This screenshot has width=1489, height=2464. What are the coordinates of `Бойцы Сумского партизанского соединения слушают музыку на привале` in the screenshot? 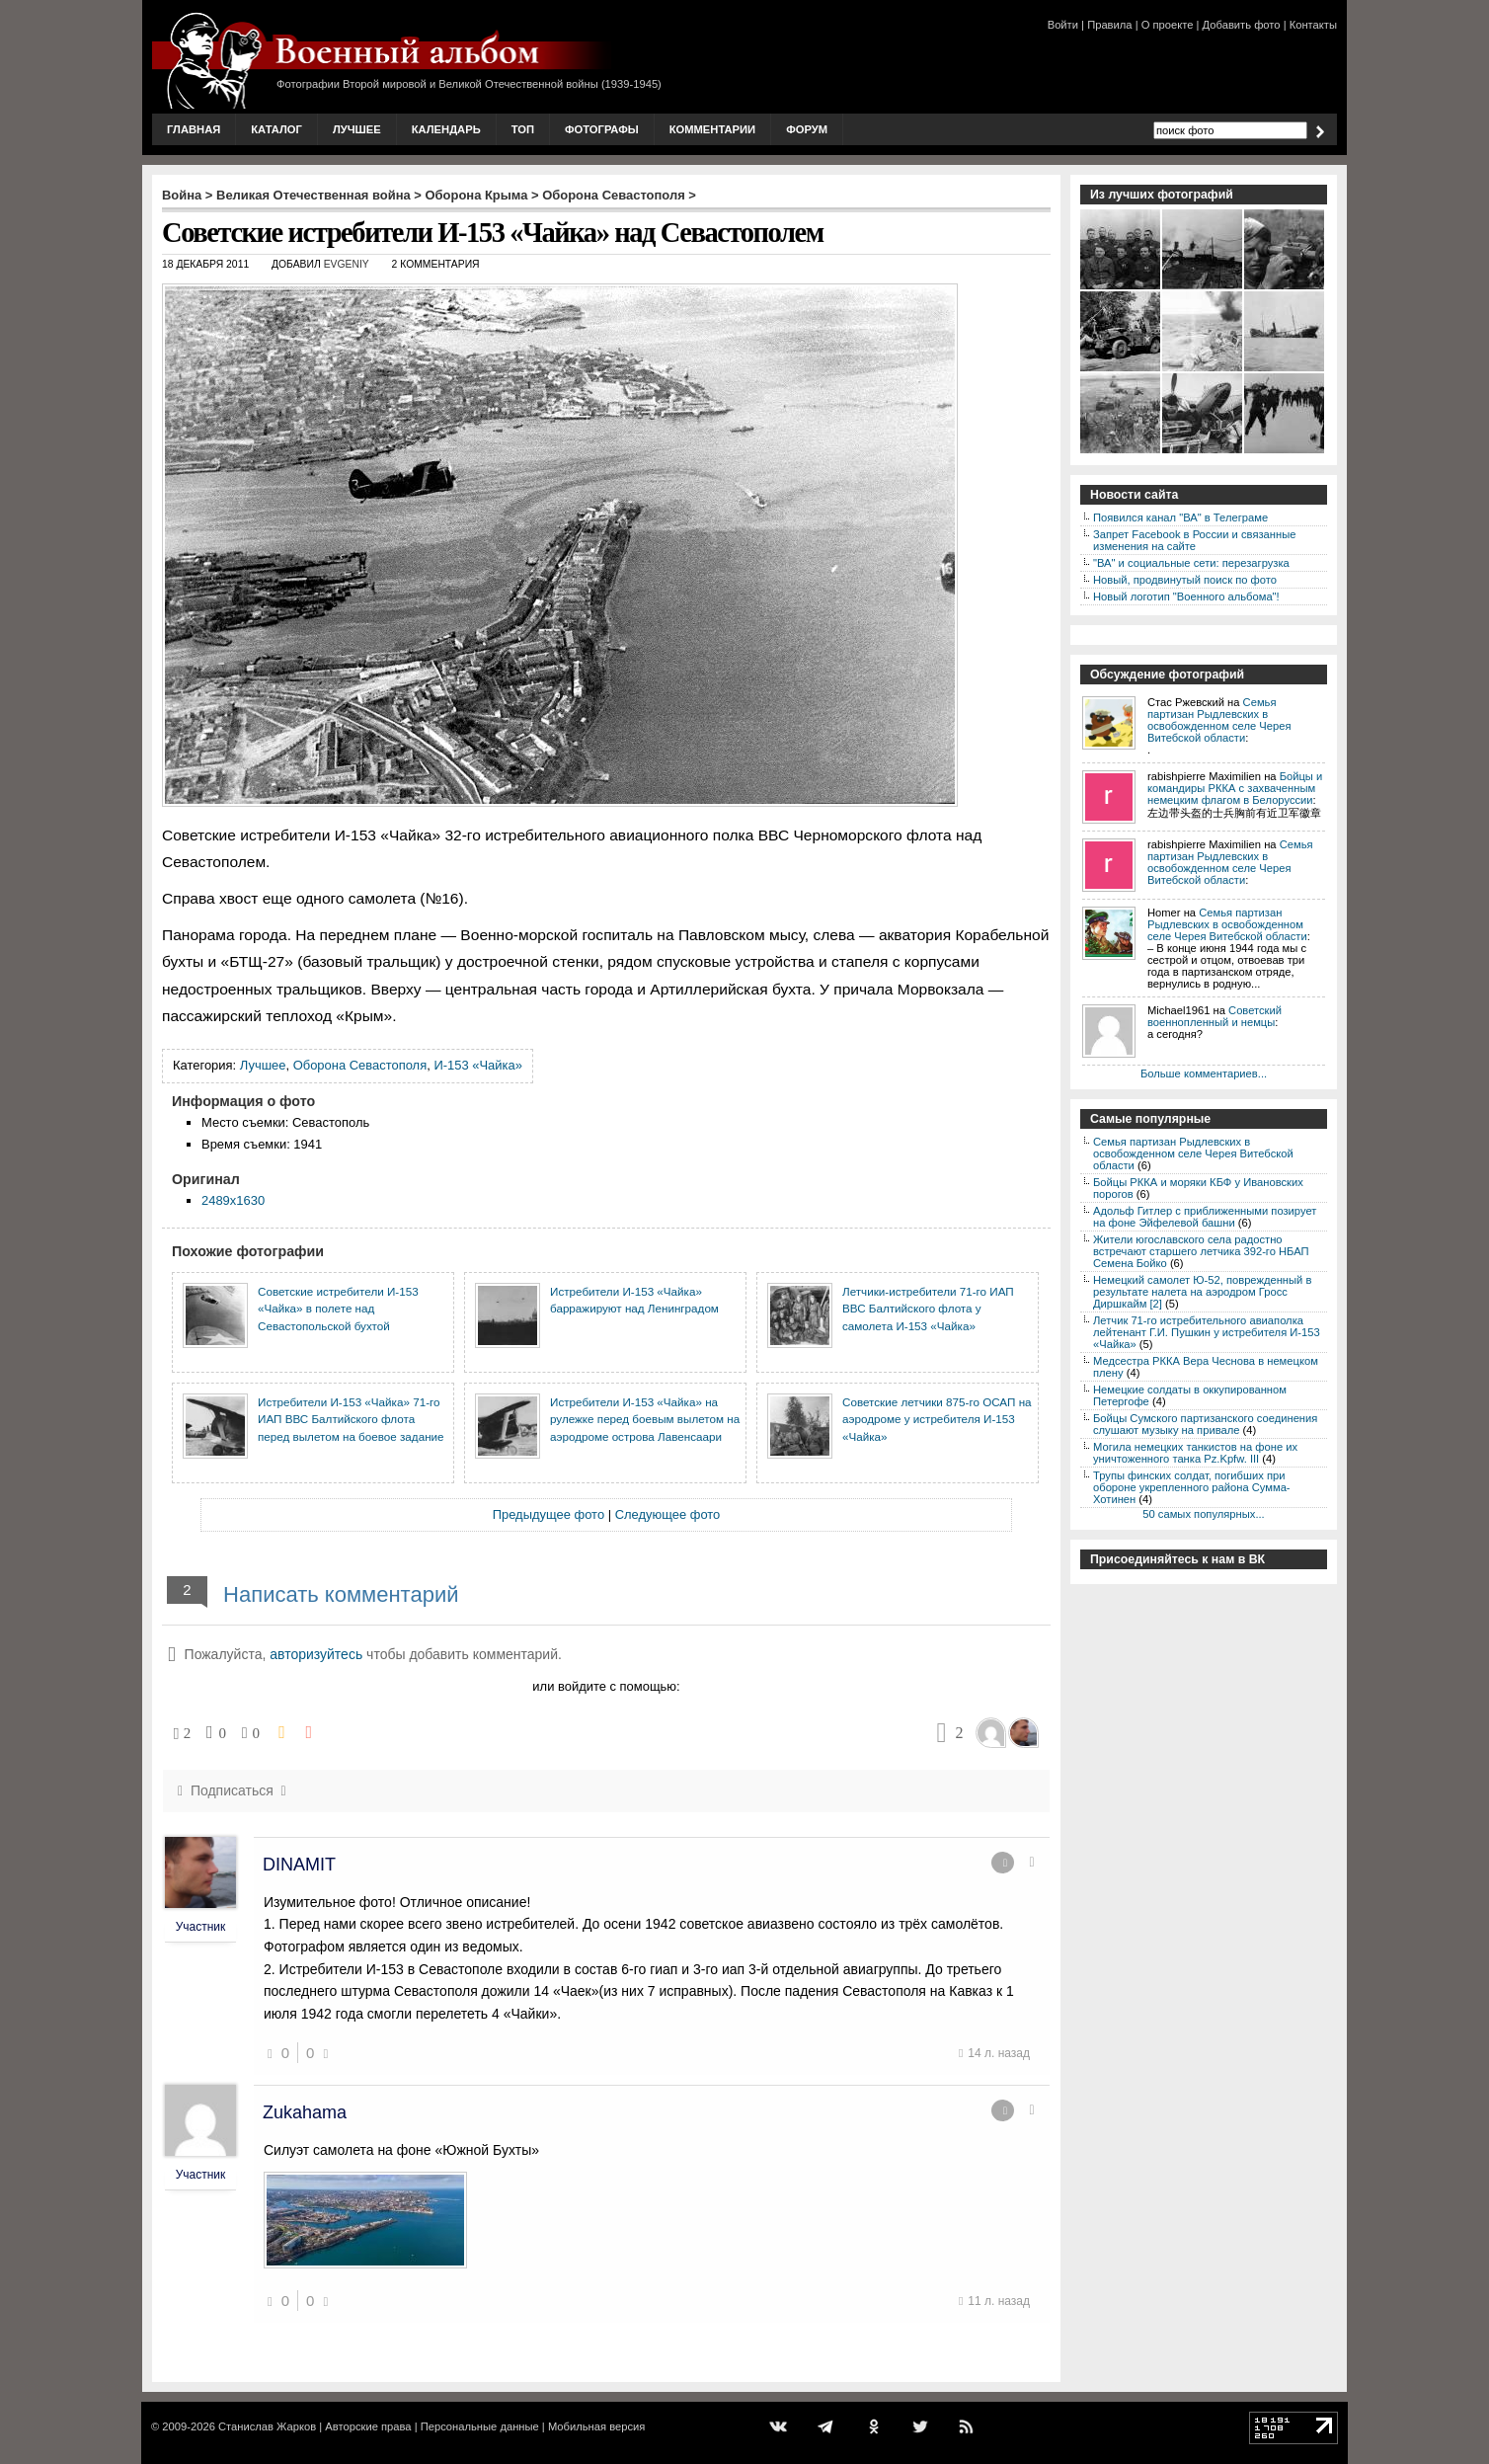 It's located at (1205, 1424).